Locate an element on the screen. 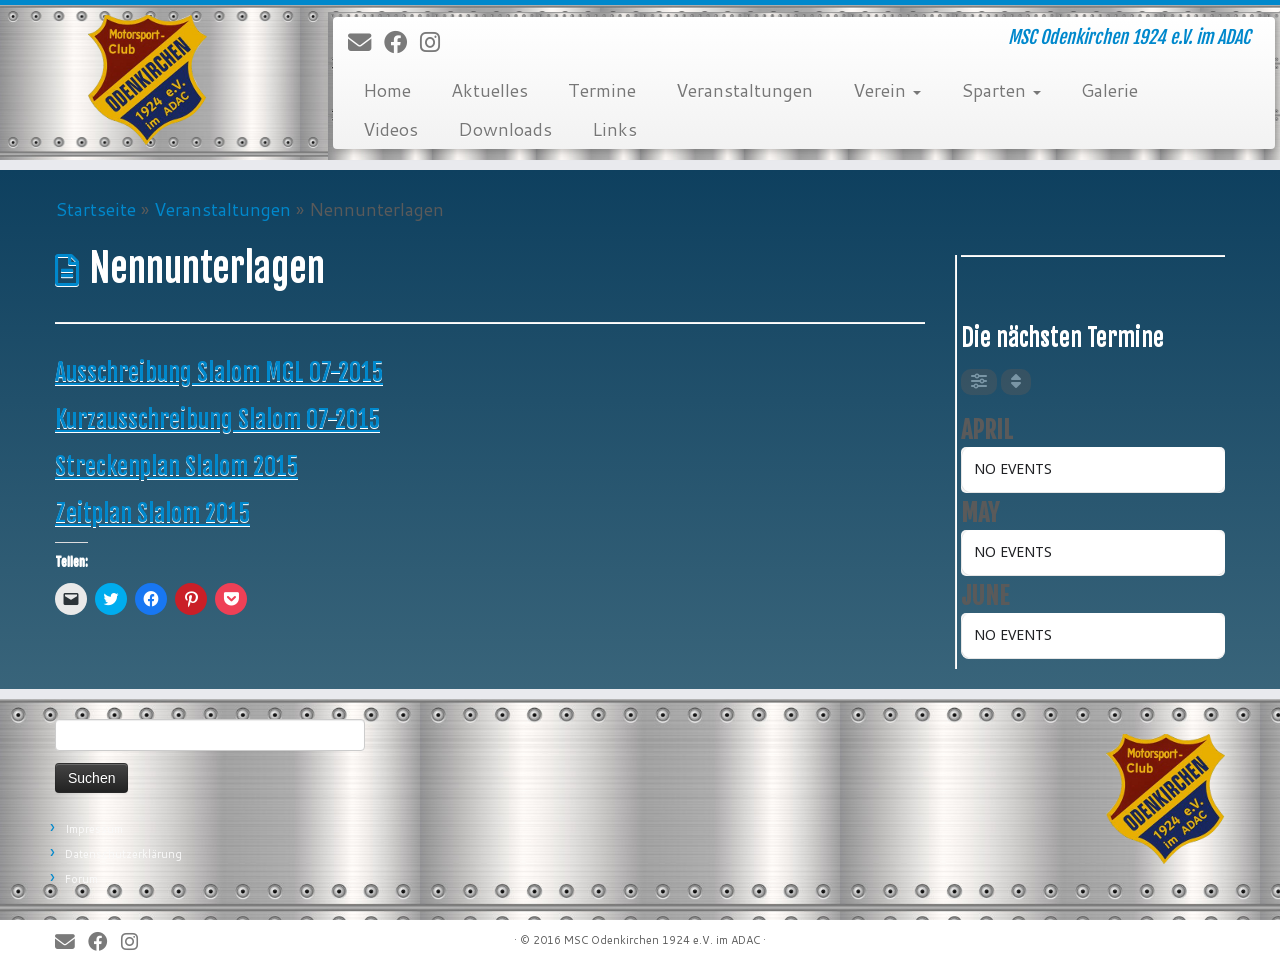 Image resolution: width=1280 pixels, height=972 pixels. Downloads is located at coordinates (505, 129).